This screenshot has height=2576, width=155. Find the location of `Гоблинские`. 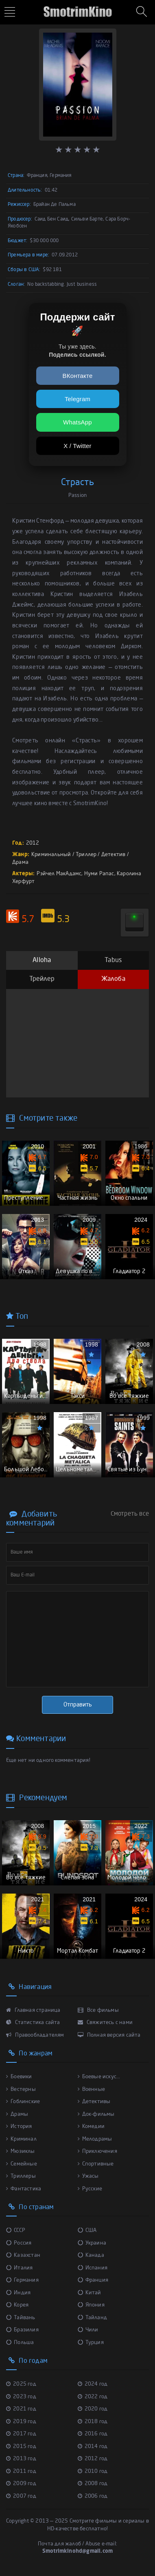

Гоблинские is located at coordinates (23, 2101).